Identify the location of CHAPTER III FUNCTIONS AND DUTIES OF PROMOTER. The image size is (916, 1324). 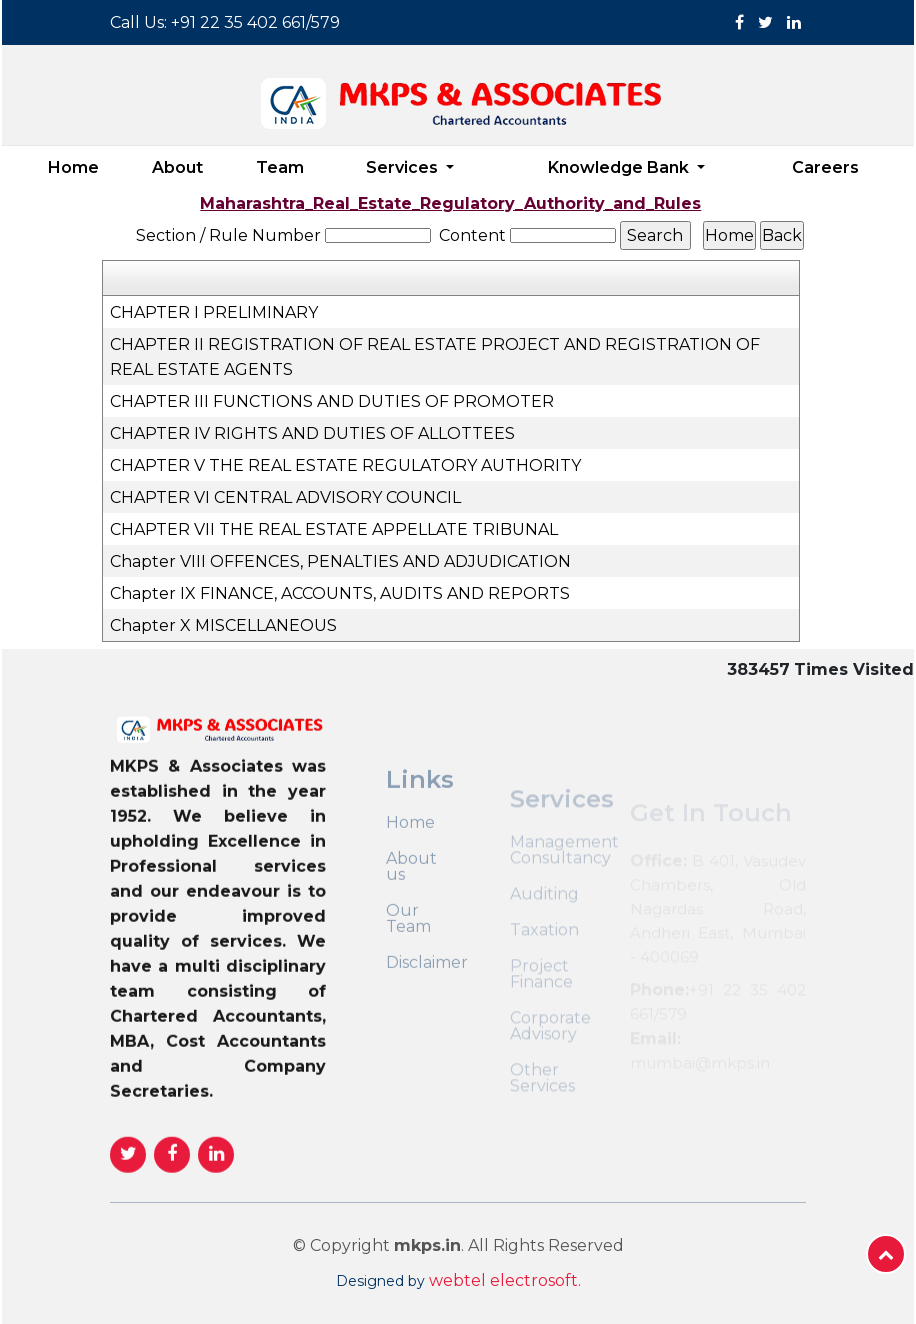
(332, 401).